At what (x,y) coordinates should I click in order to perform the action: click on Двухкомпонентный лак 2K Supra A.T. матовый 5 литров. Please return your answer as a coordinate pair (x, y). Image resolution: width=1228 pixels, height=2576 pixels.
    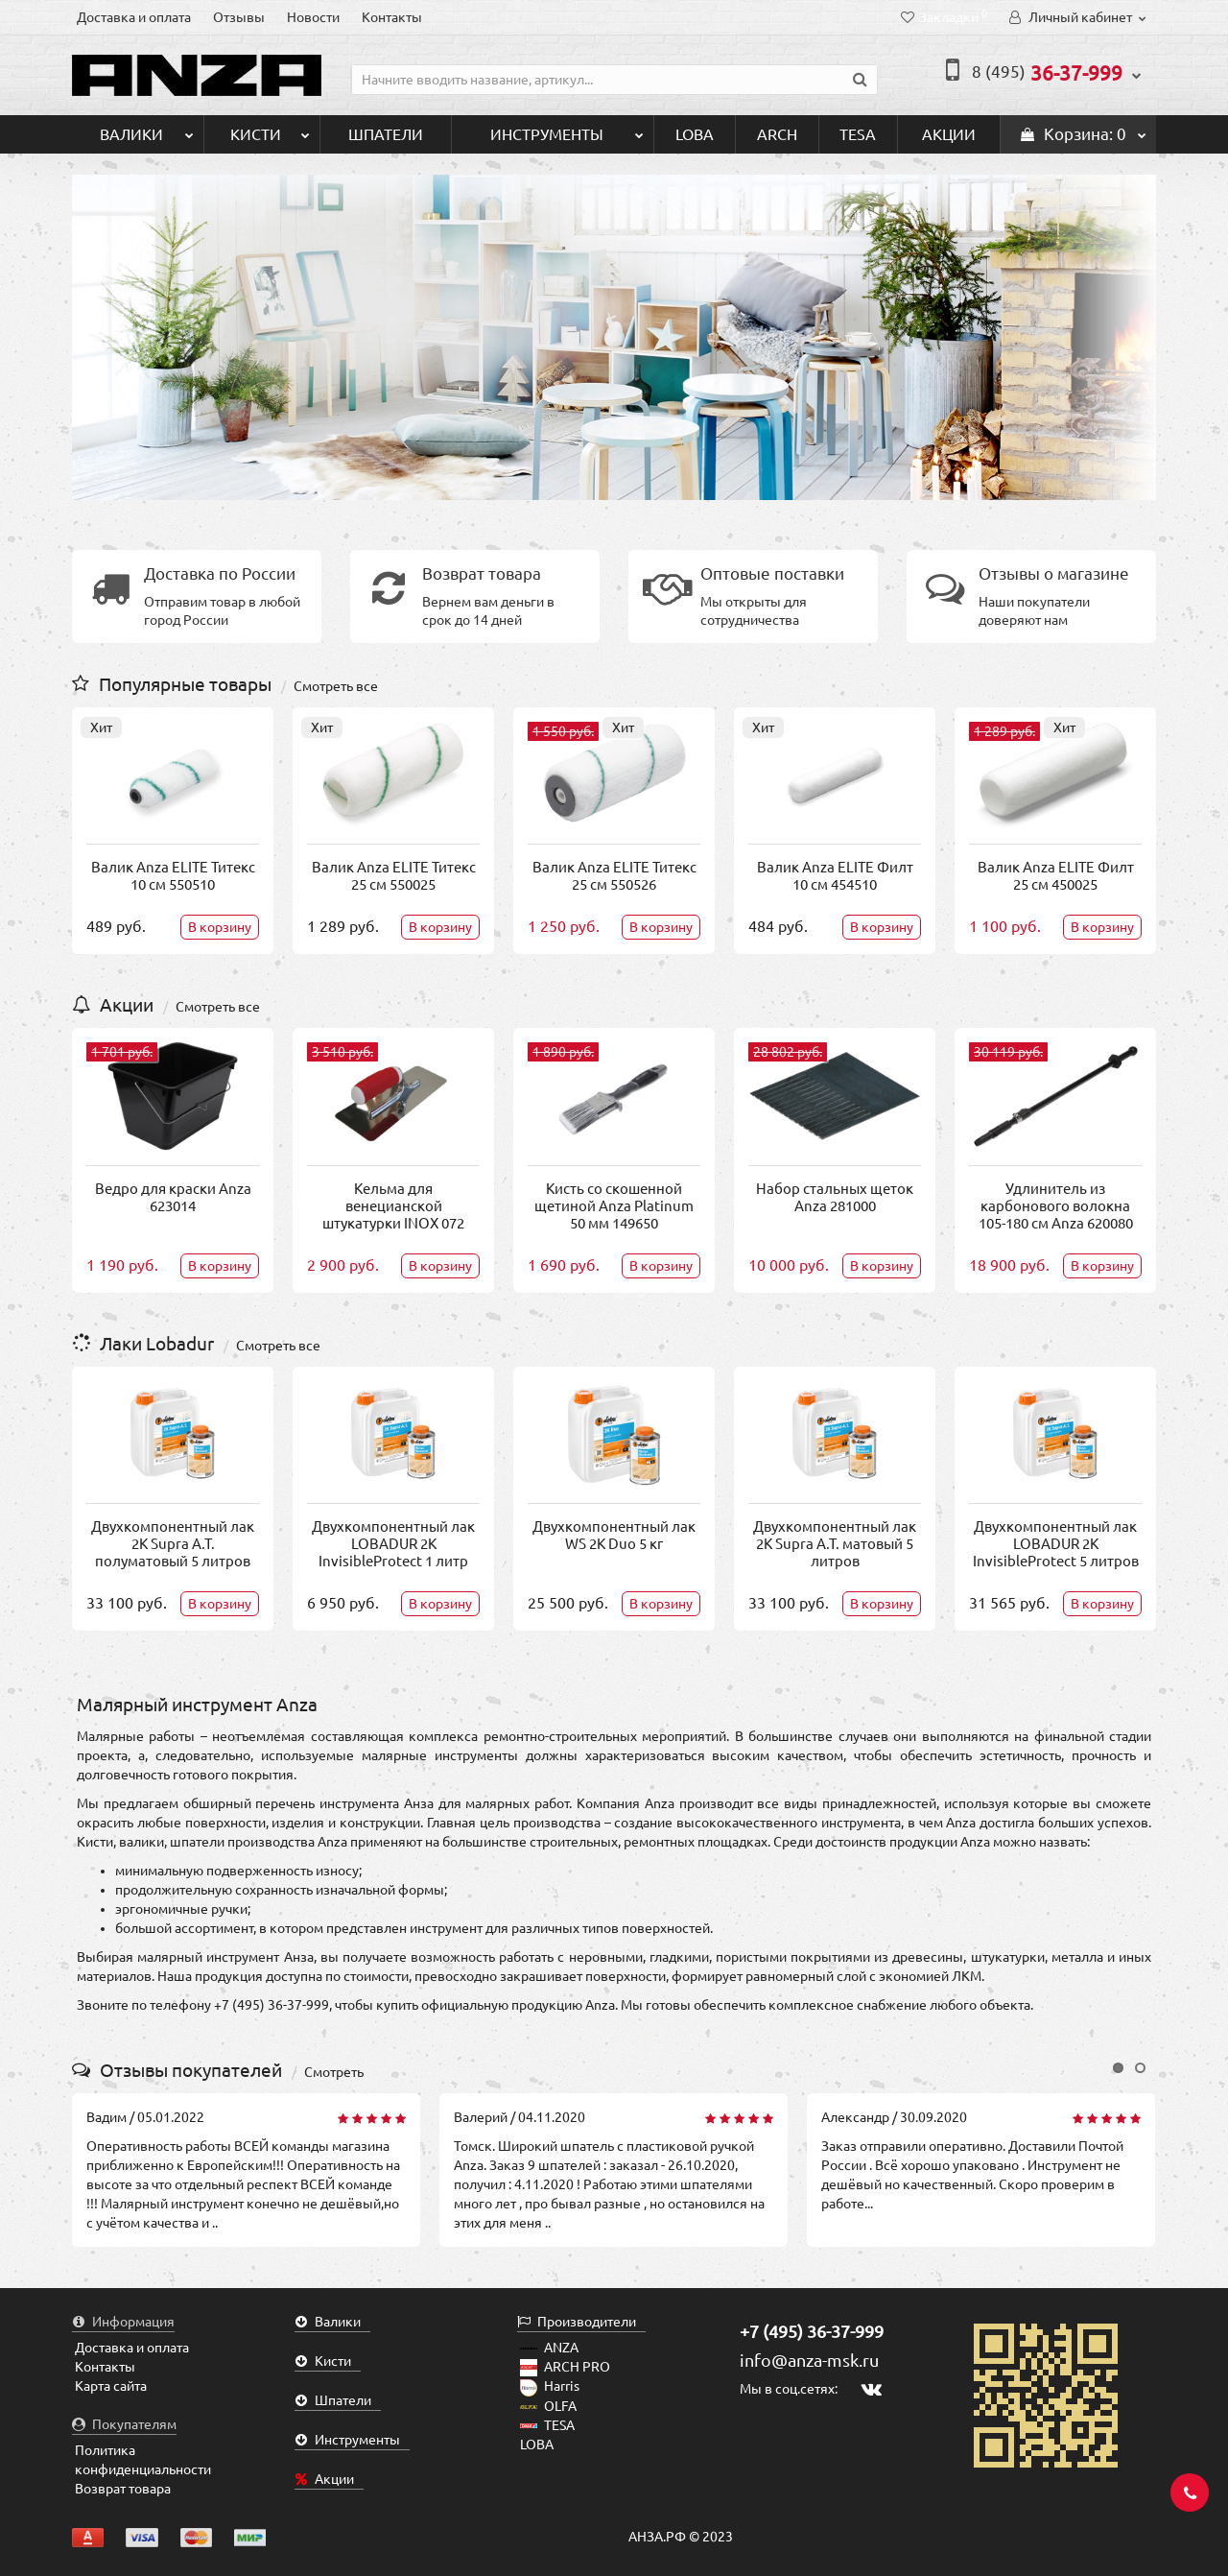
    Looking at the image, I should click on (834, 1543).